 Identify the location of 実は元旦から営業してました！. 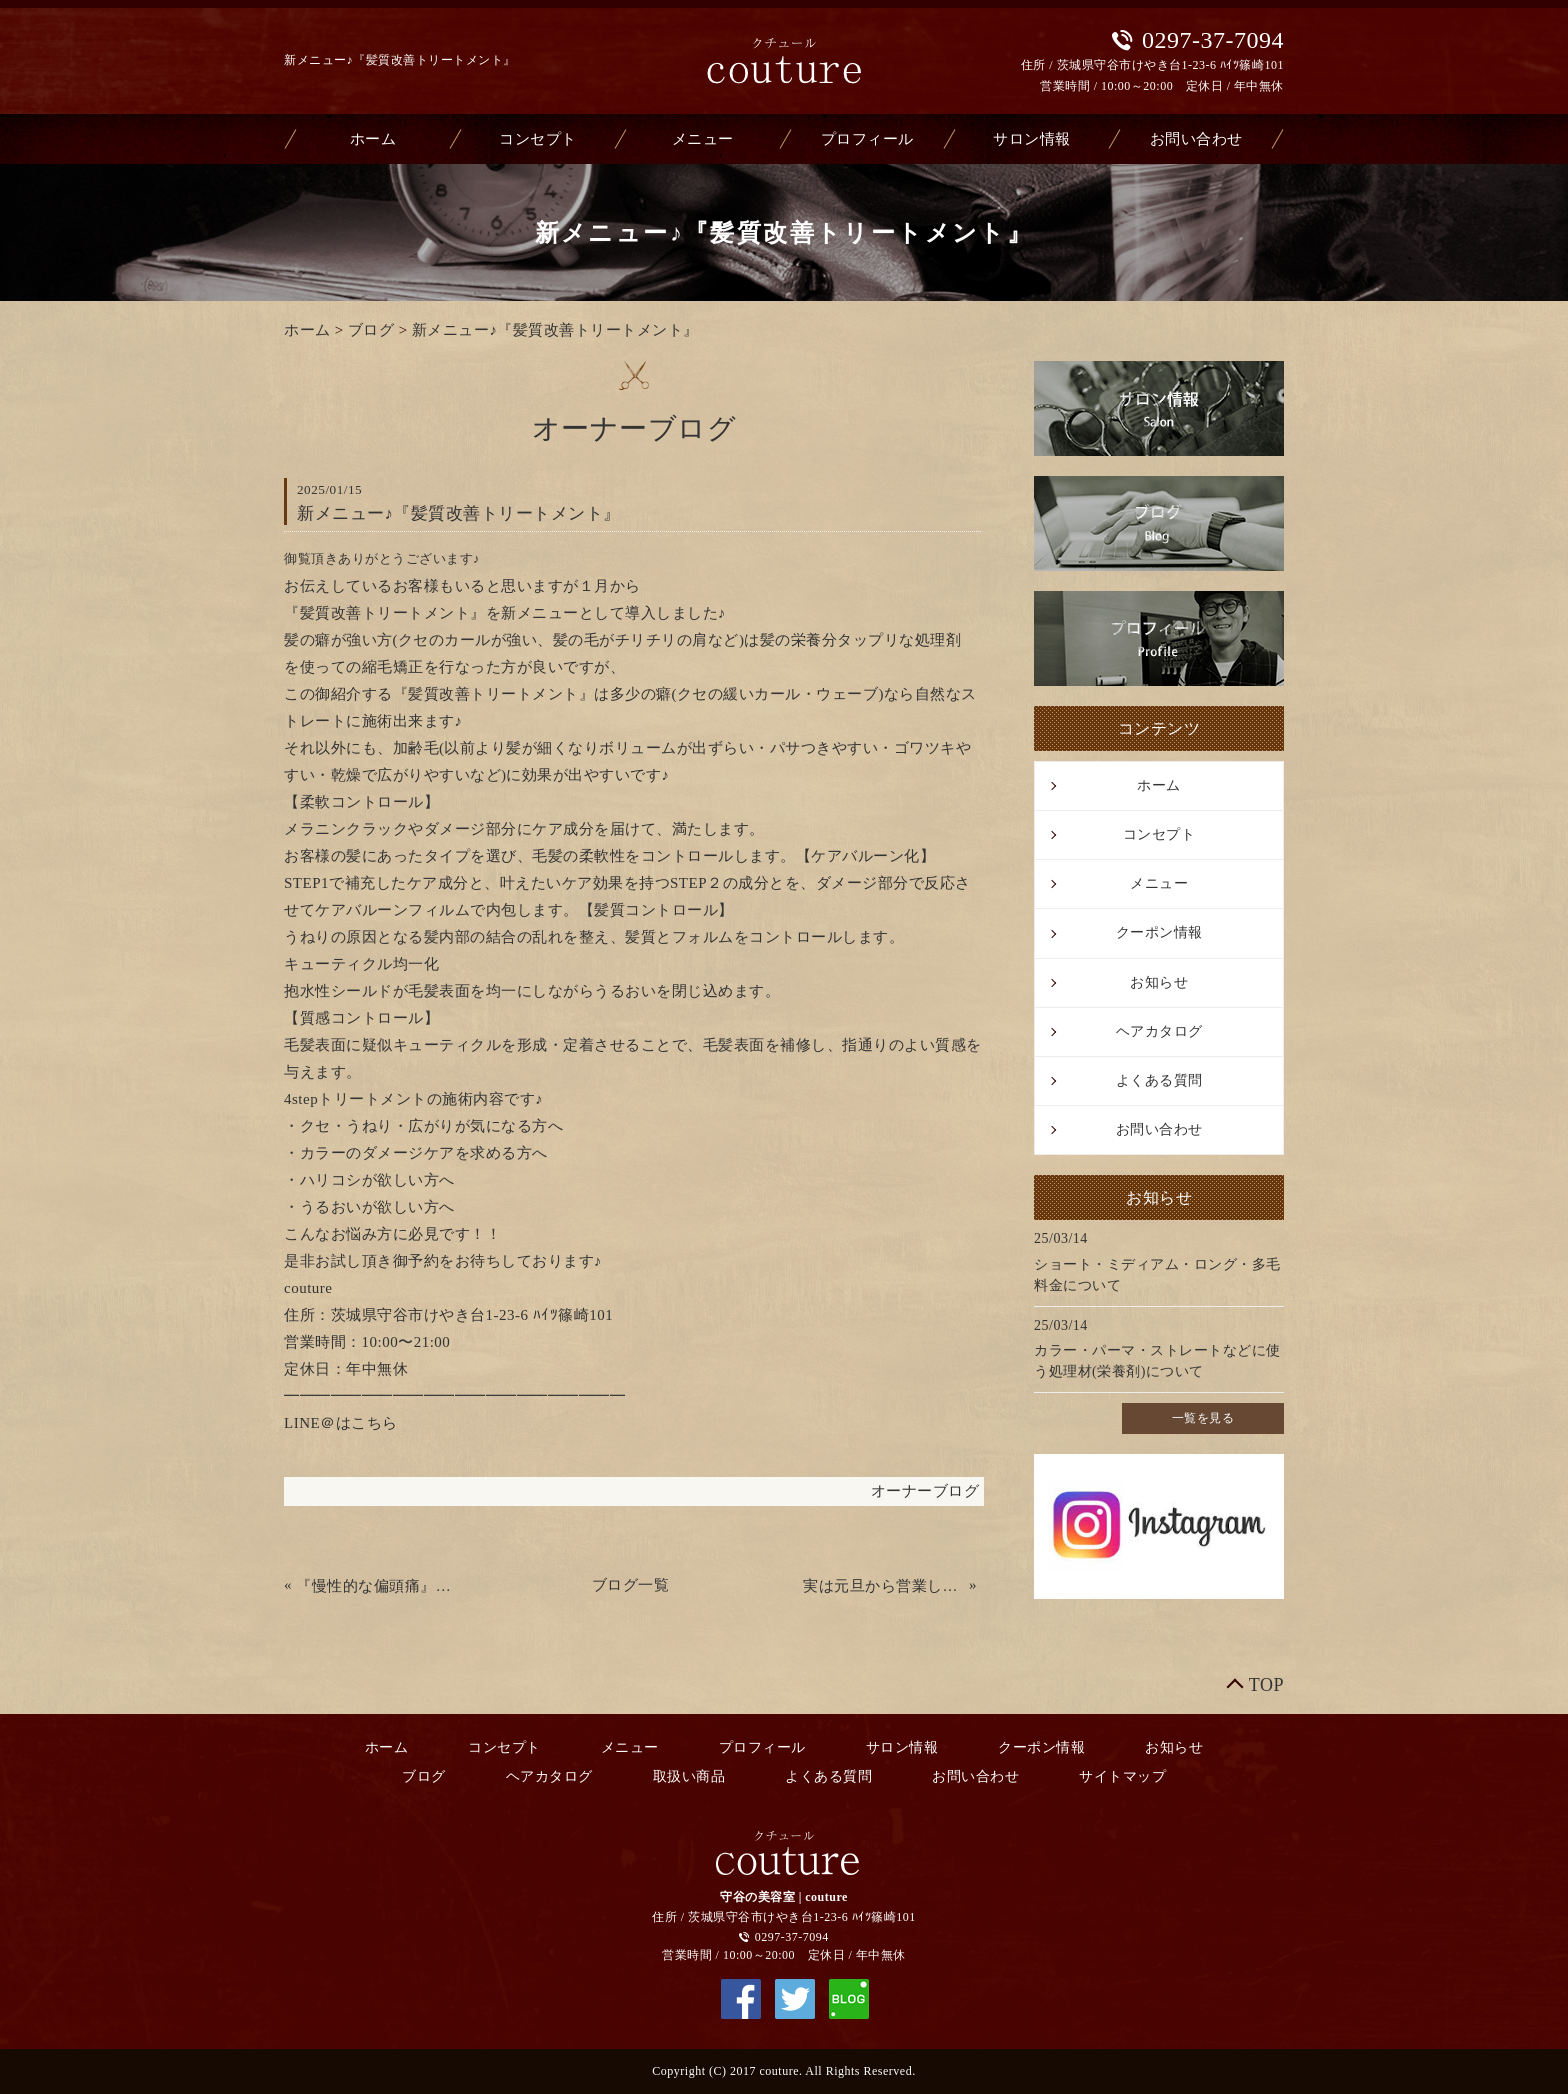
(884, 1586).